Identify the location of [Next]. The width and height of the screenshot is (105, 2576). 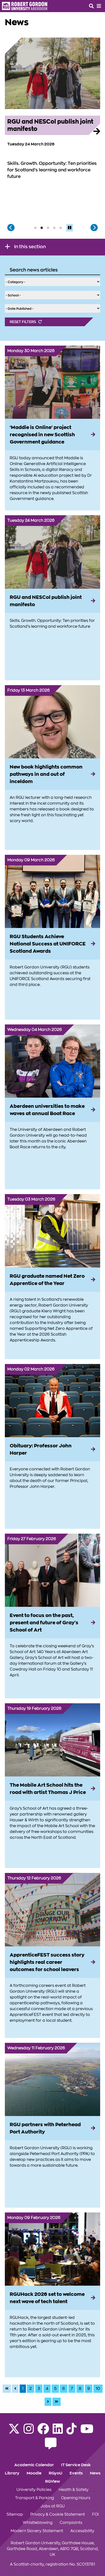
(94, 227).